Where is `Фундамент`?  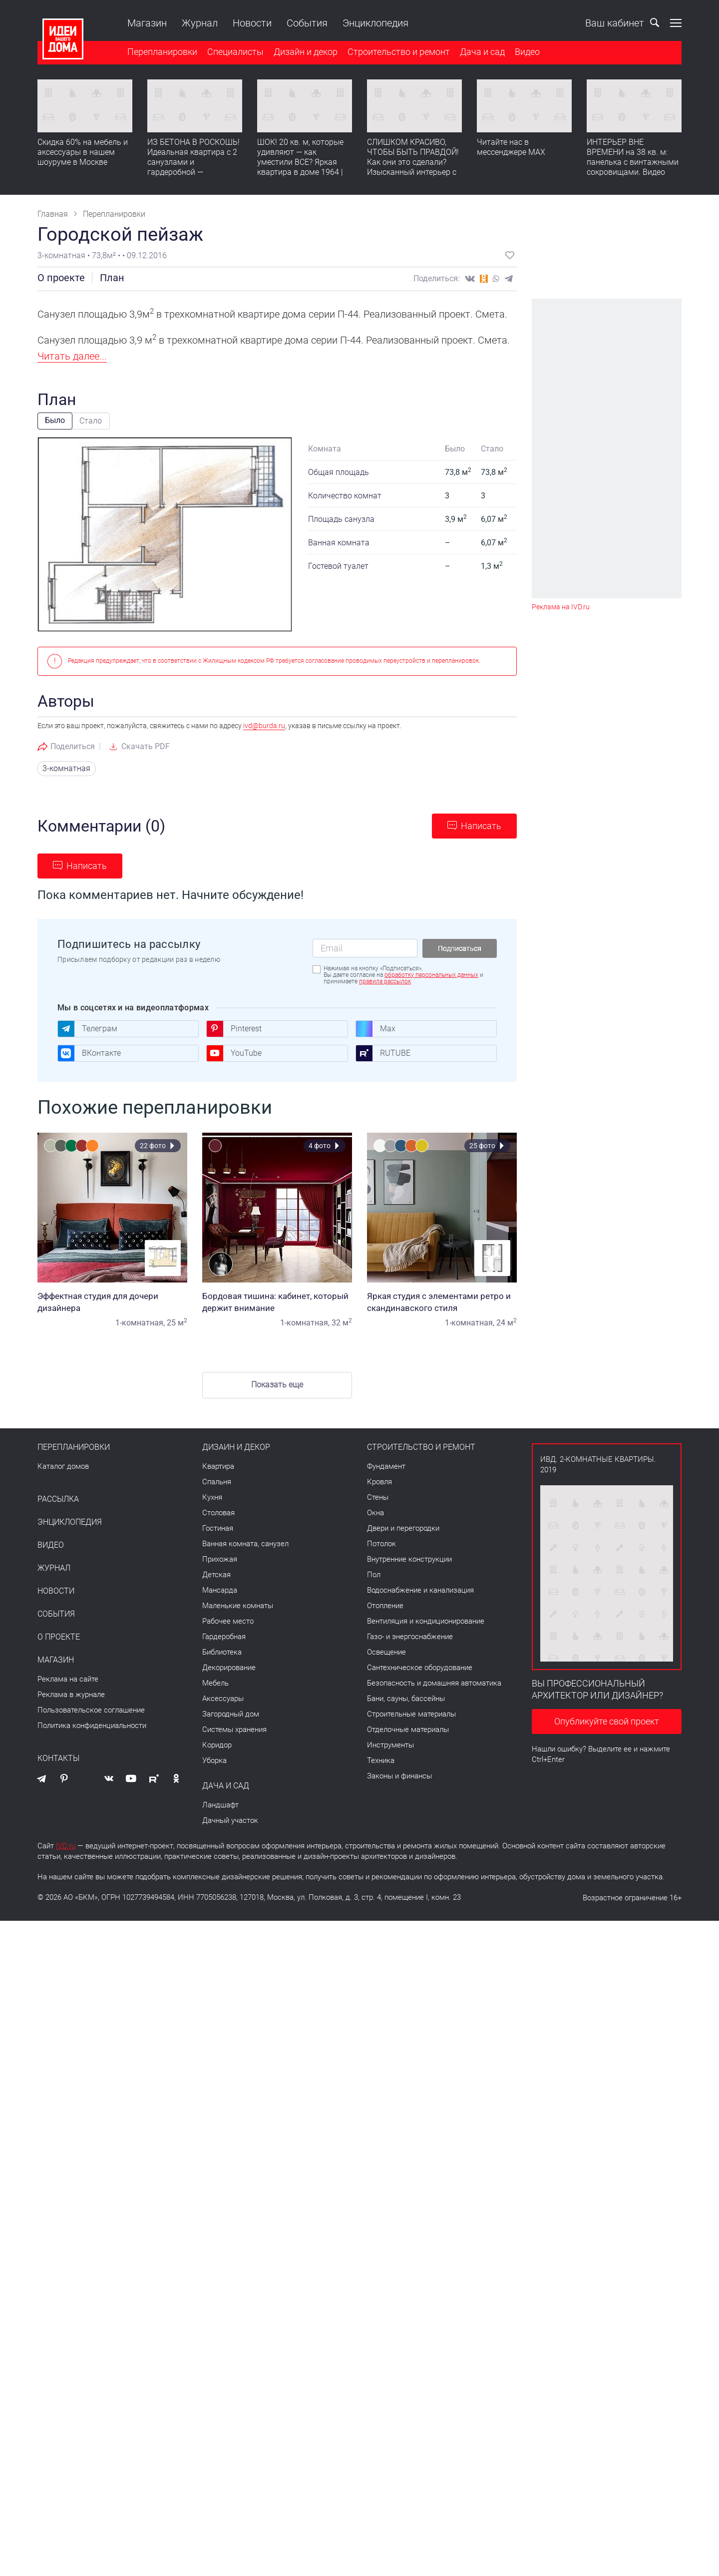 Фундамент is located at coordinates (386, 1466).